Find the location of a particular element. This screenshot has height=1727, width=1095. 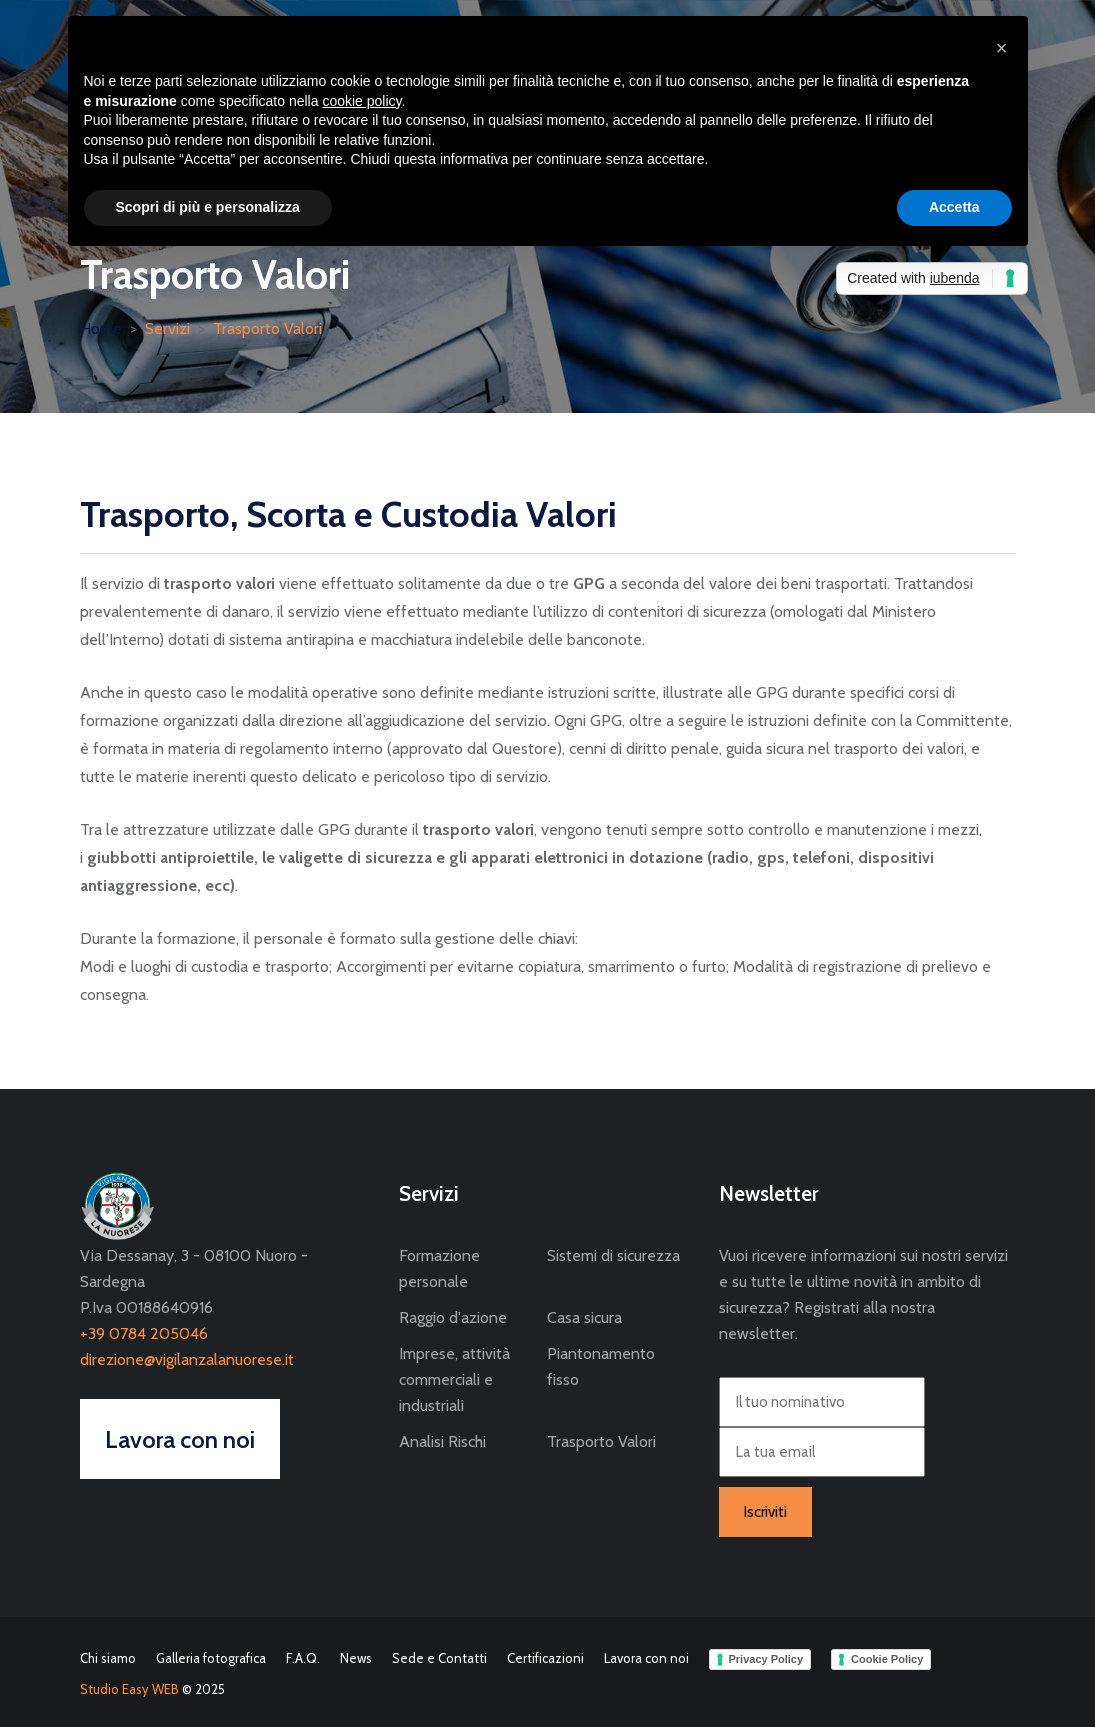

Servizi is located at coordinates (167, 328).